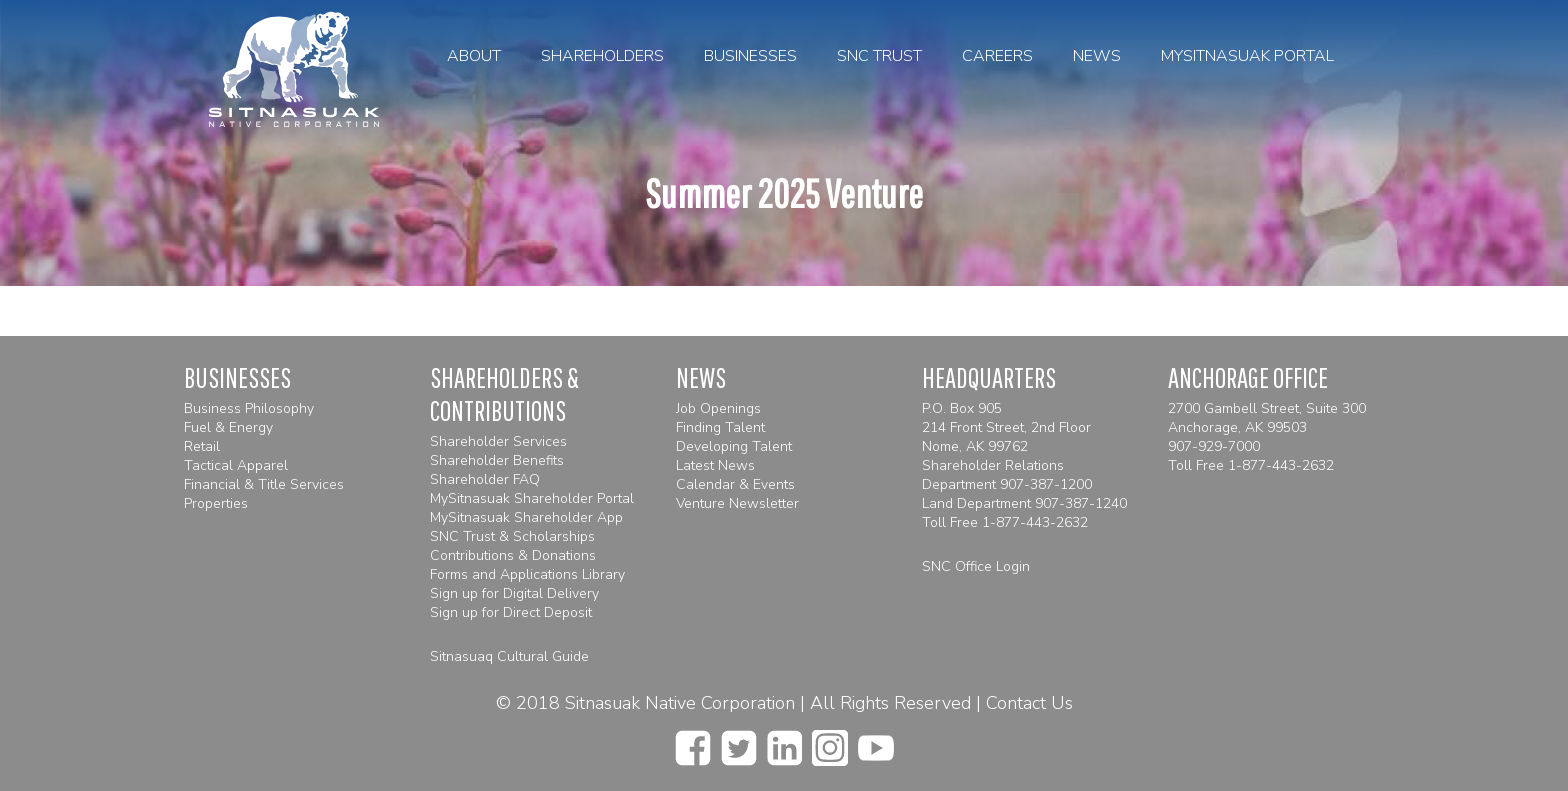 The width and height of the screenshot is (1568, 791). I want to click on Fuel & Energy, so click(228, 427).